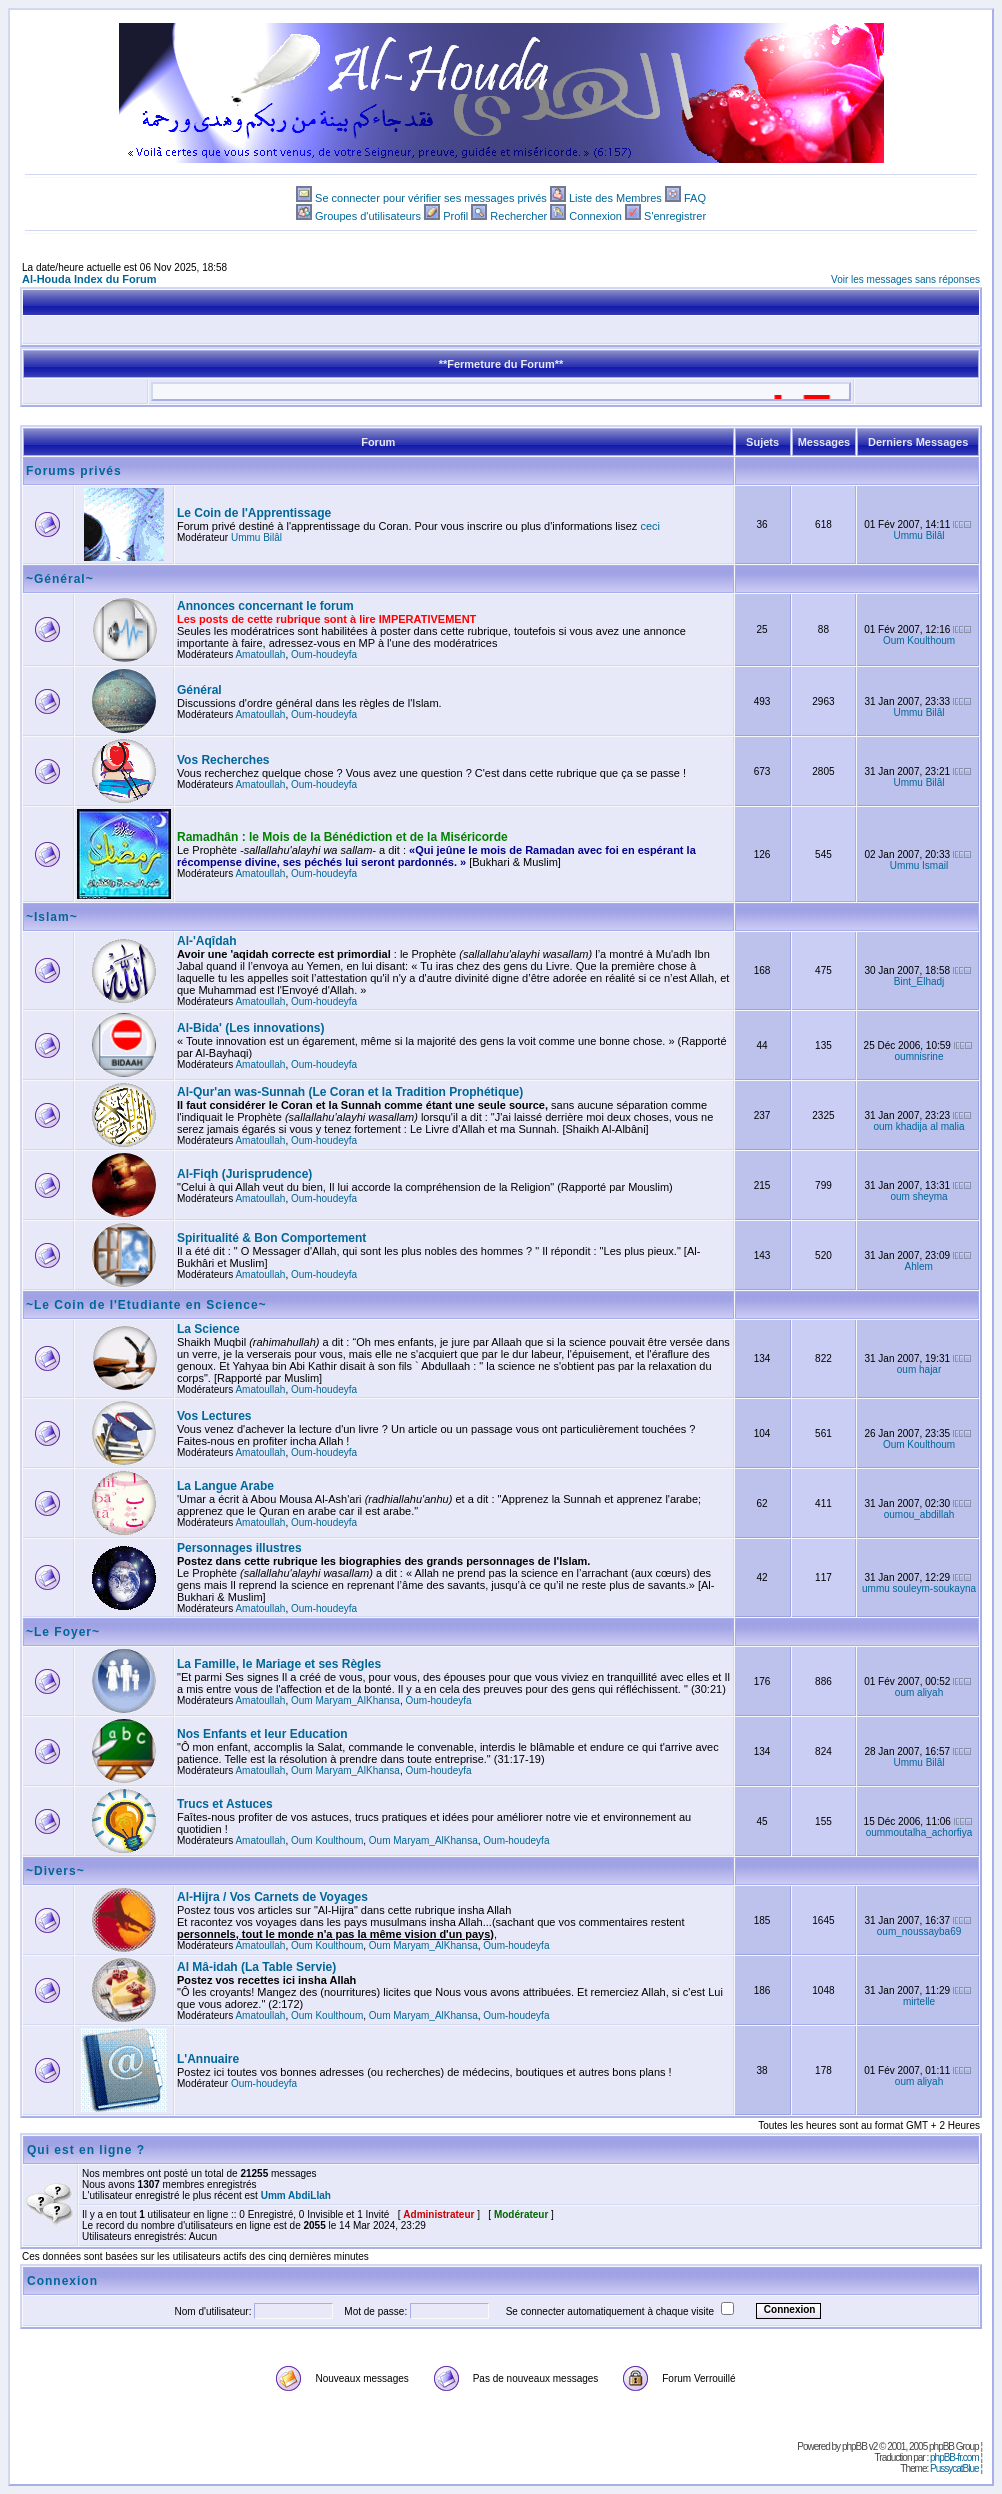  Describe the element at coordinates (919, 1514) in the screenshot. I see `oumou_abdillah` at that location.